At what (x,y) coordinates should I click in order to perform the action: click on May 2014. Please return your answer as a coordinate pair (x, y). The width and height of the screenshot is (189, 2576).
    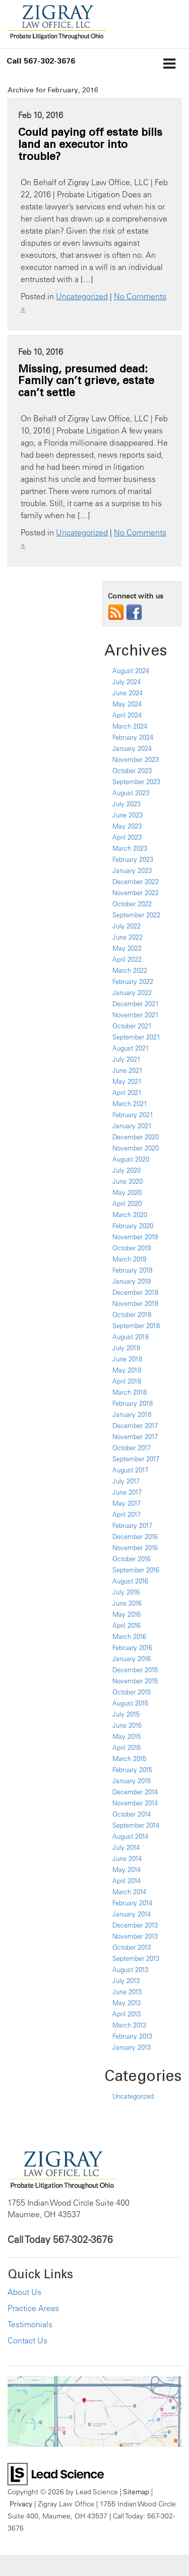
    Looking at the image, I should click on (126, 1870).